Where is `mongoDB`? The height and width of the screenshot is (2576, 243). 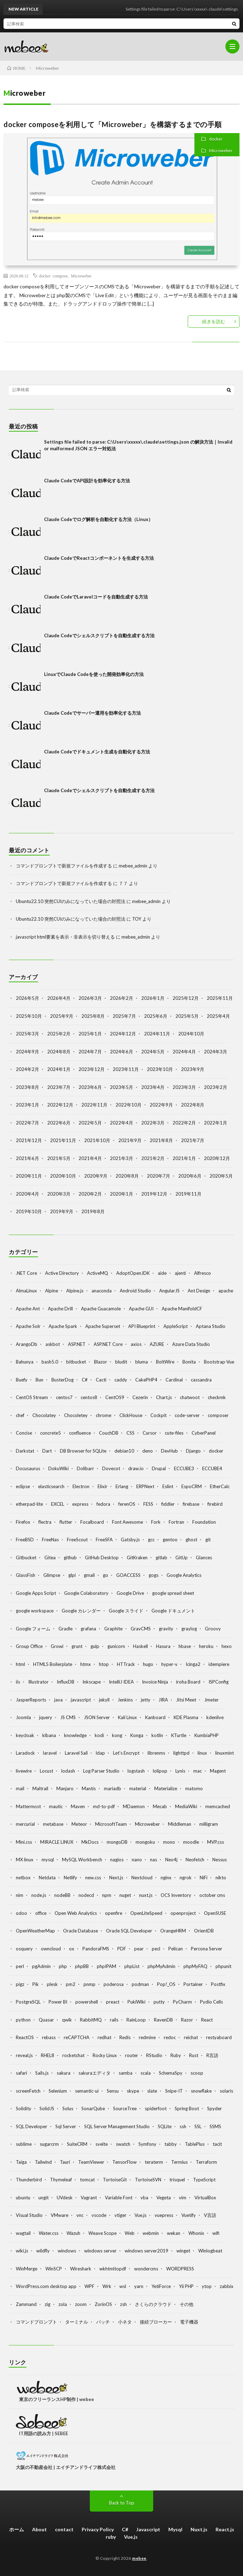 mongoDB is located at coordinates (117, 1842).